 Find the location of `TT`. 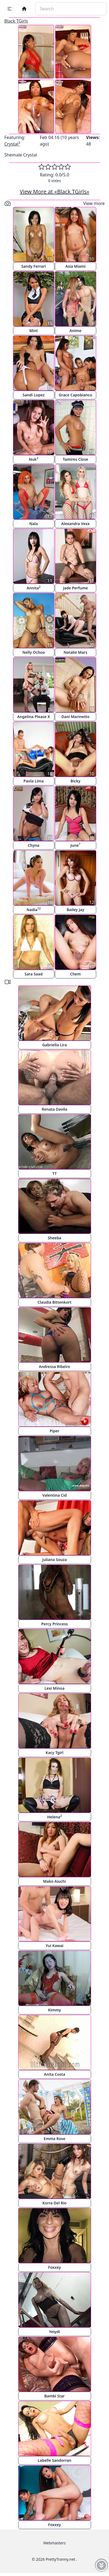

TT is located at coordinates (54, 1173).